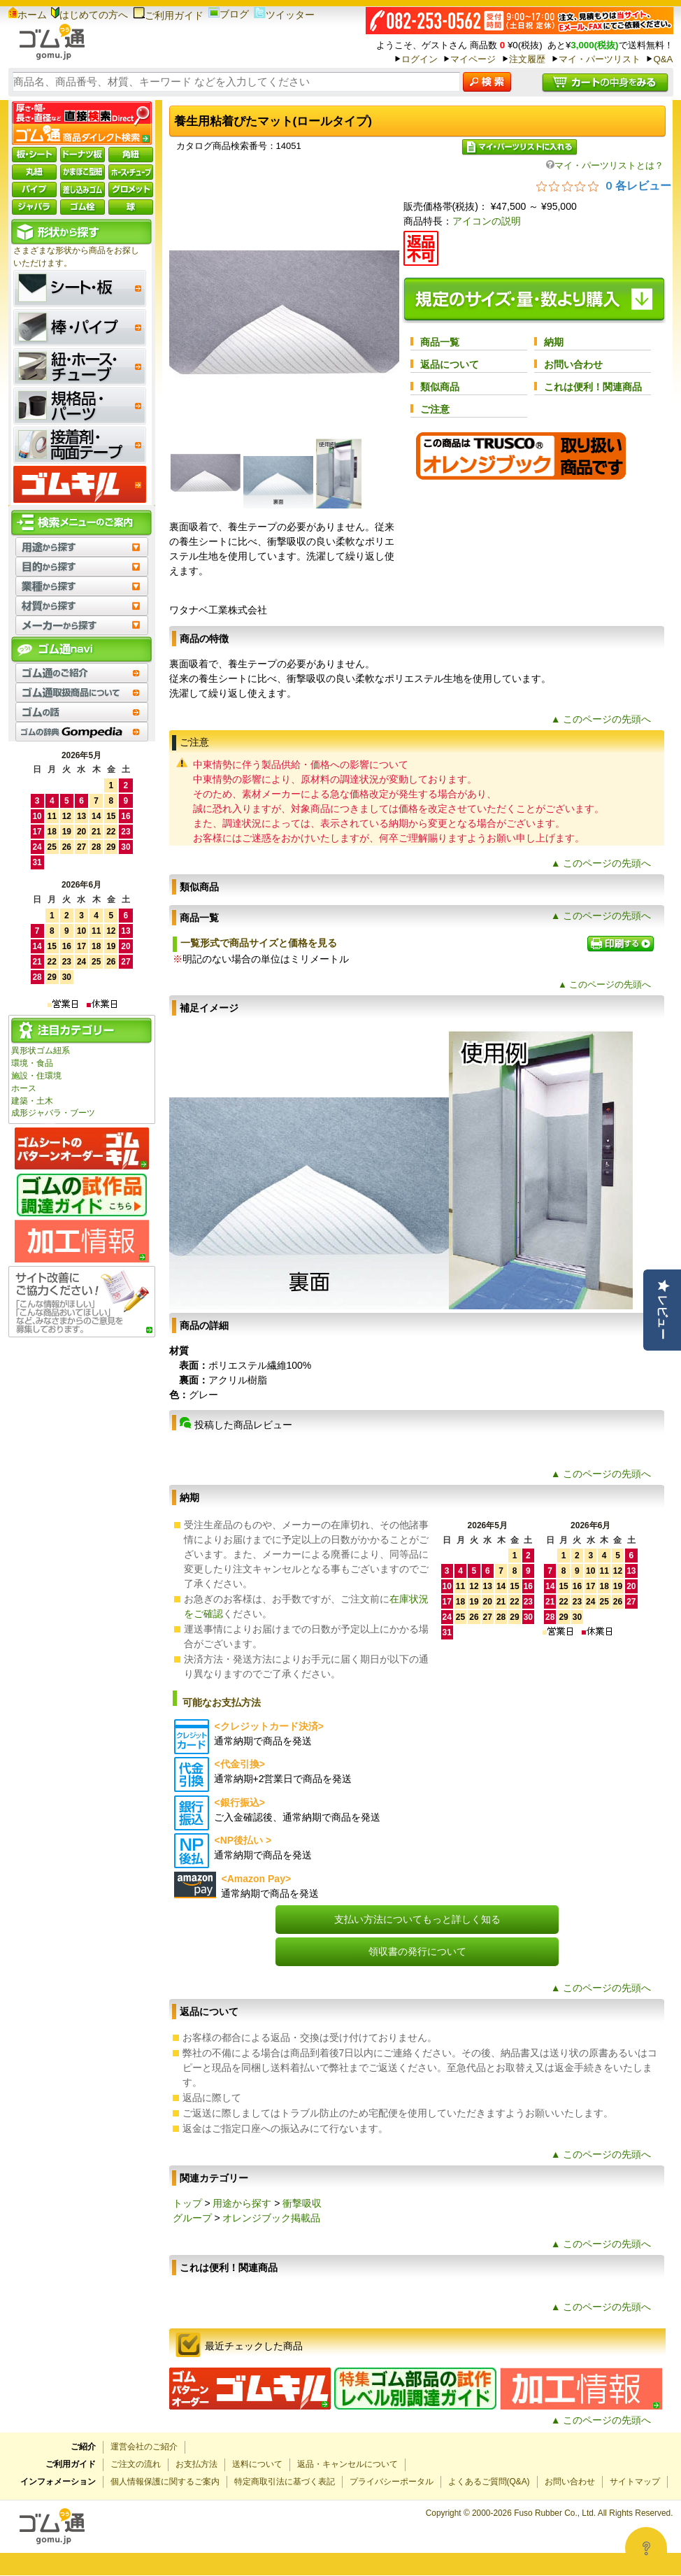 The image size is (681, 2576). What do you see at coordinates (435, 409) in the screenshot?
I see `ご注意` at bounding box center [435, 409].